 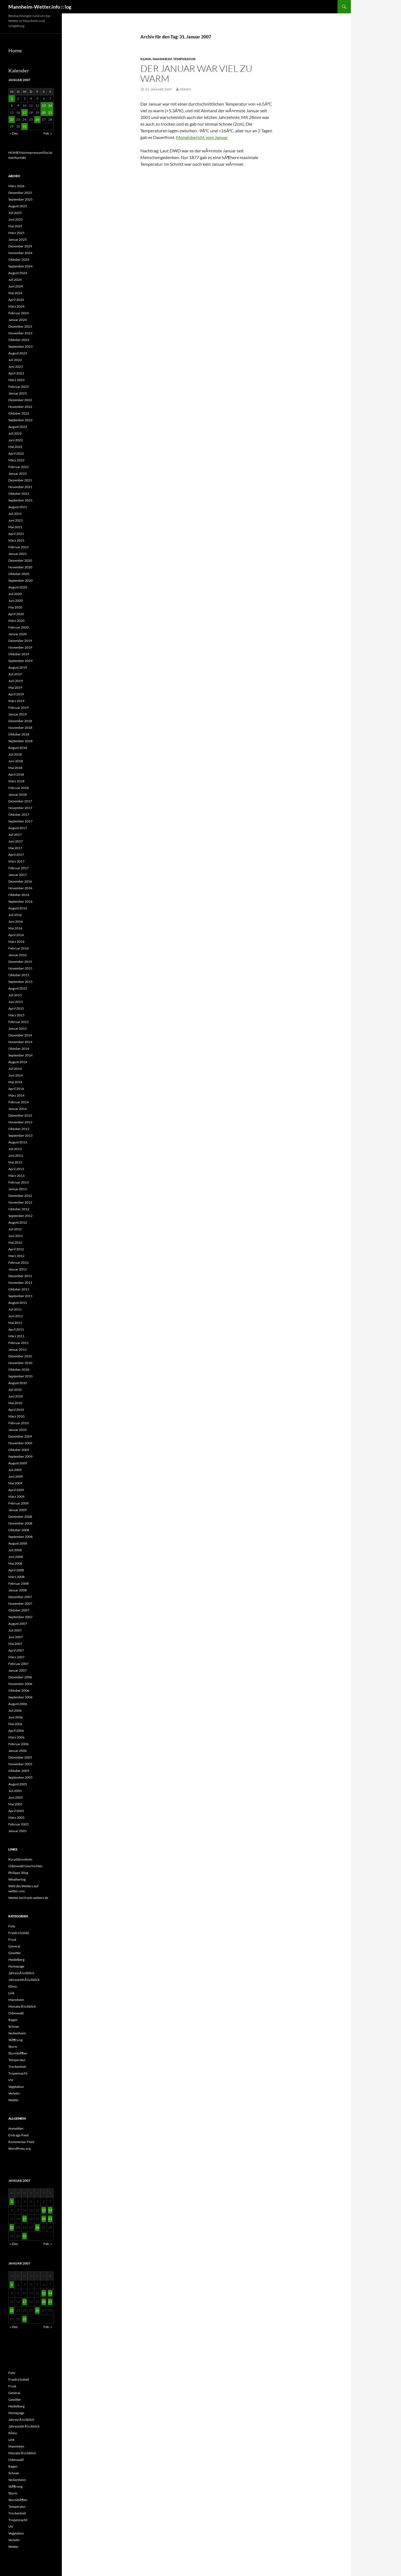 What do you see at coordinates (17, 1269) in the screenshot?
I see `Januar 2012` at bounding box center [17, 1269].